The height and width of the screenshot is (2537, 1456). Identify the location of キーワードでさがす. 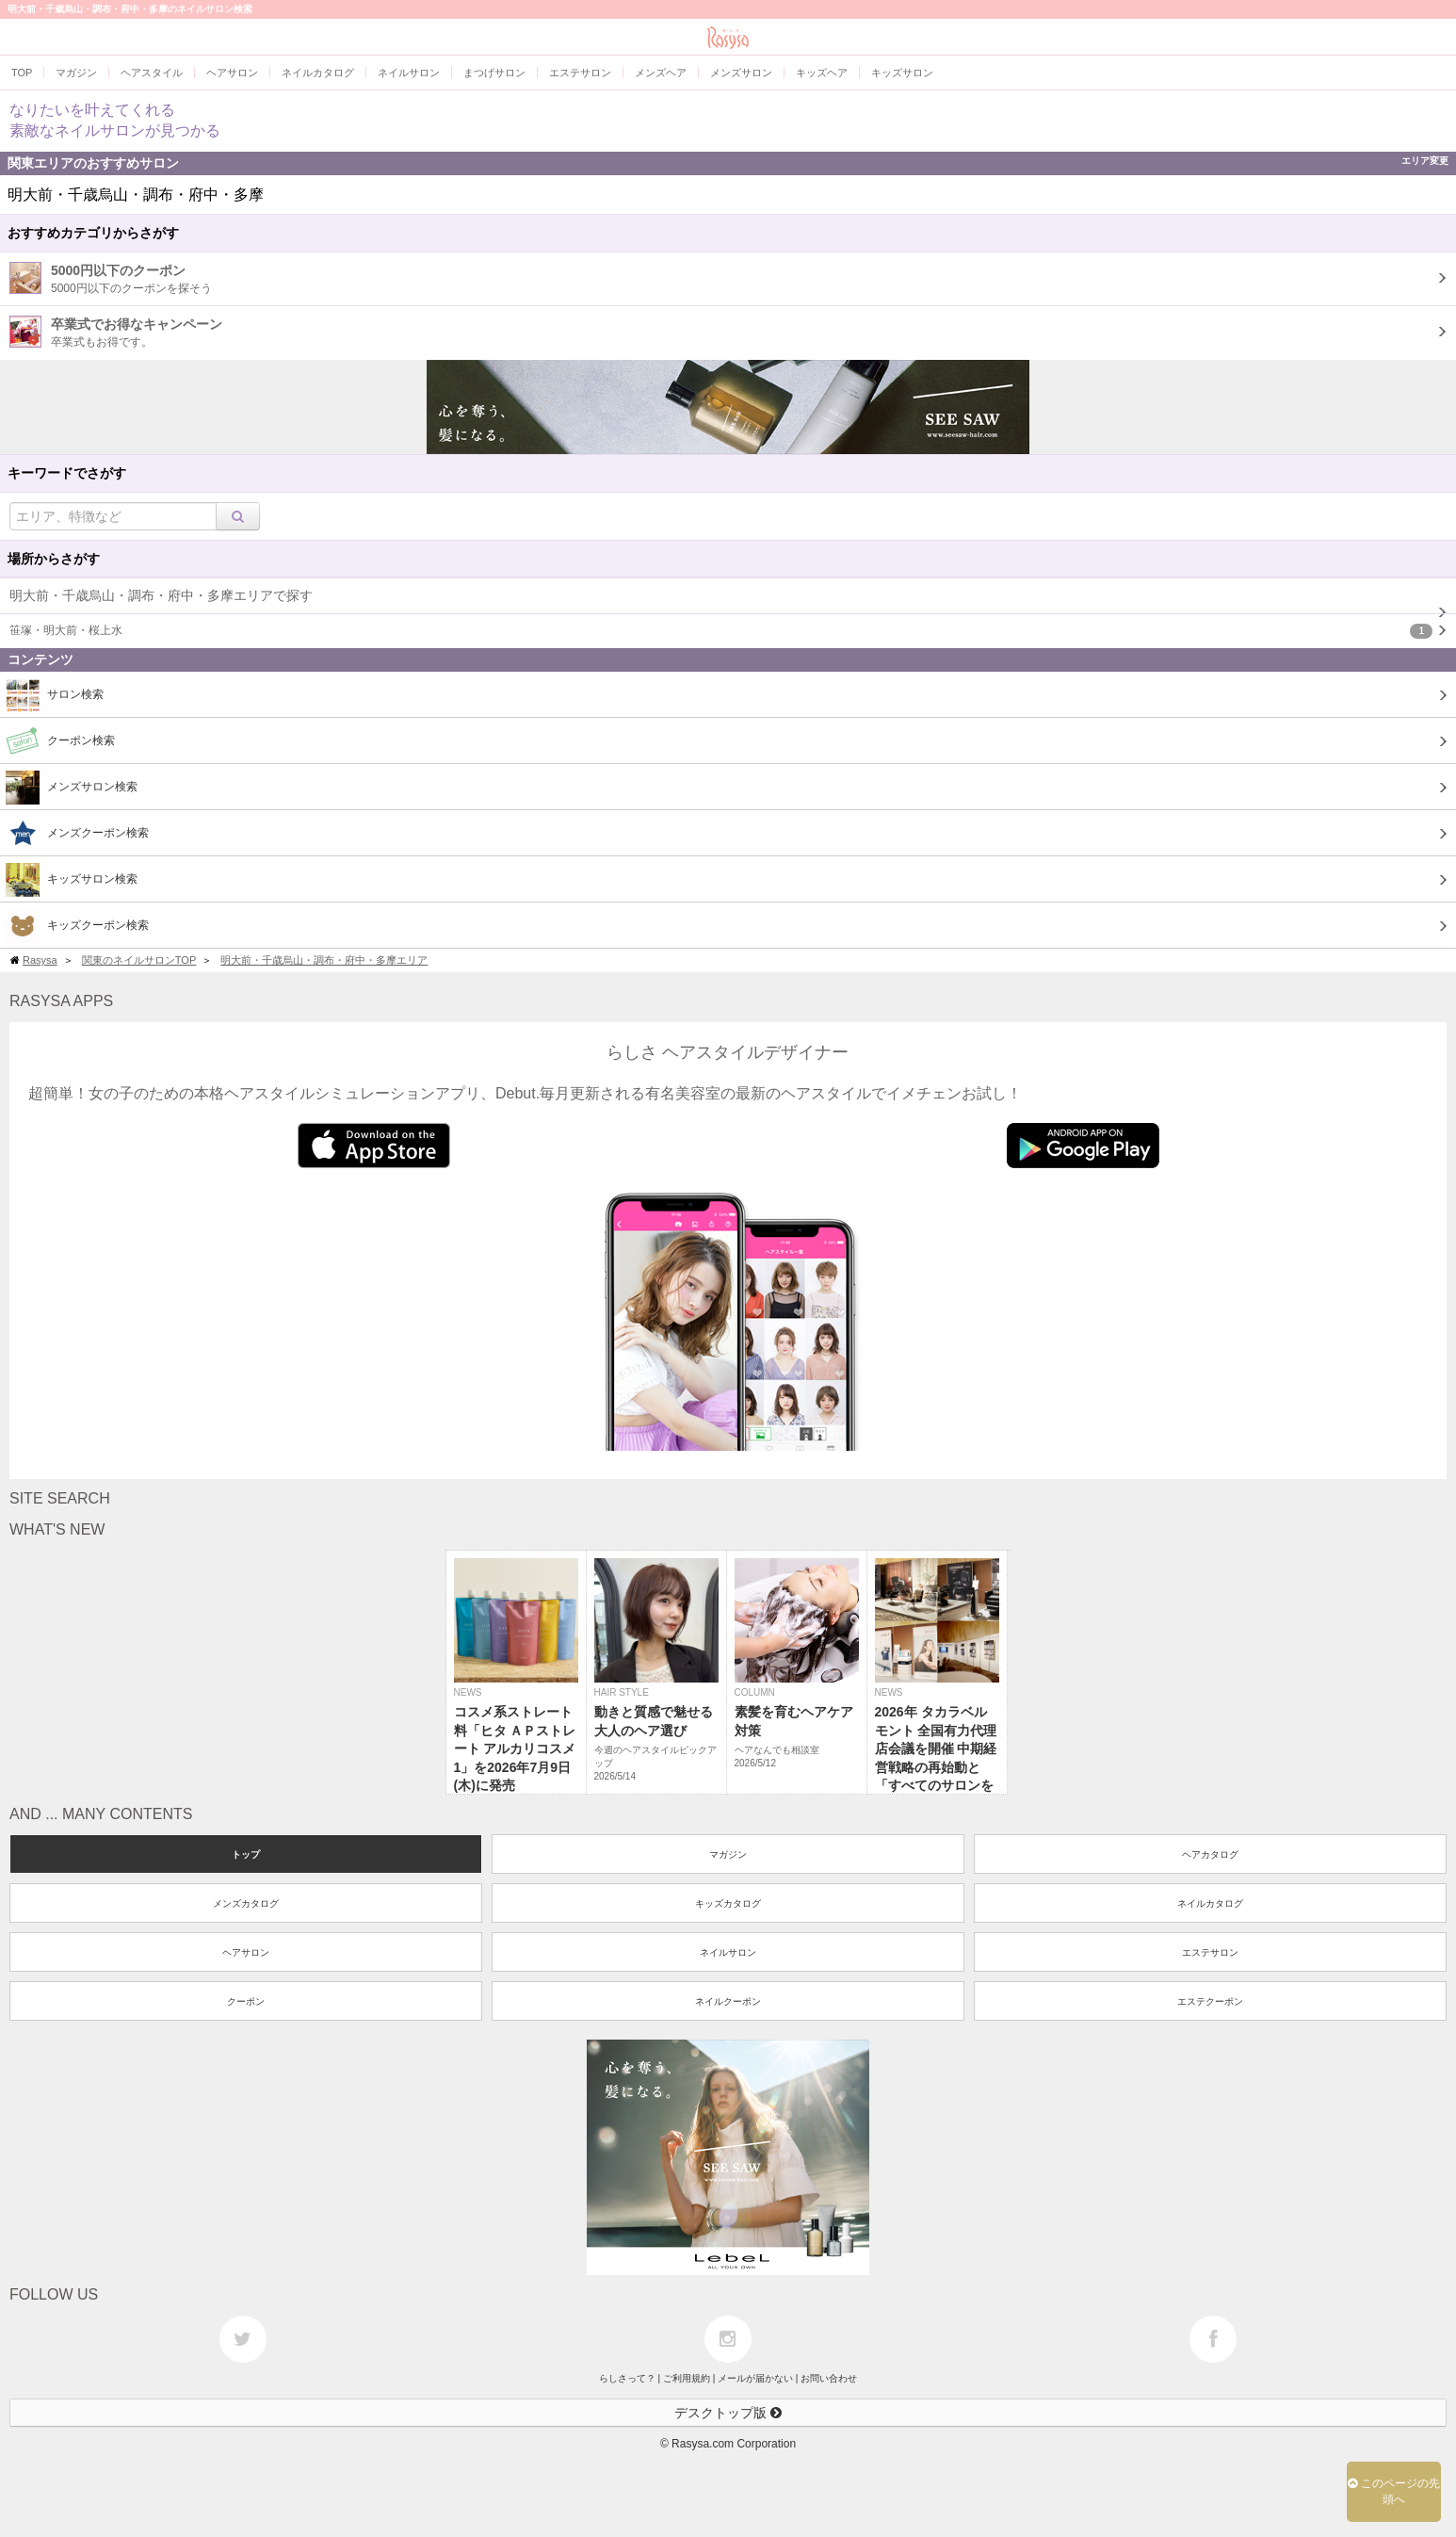
(67, 472).